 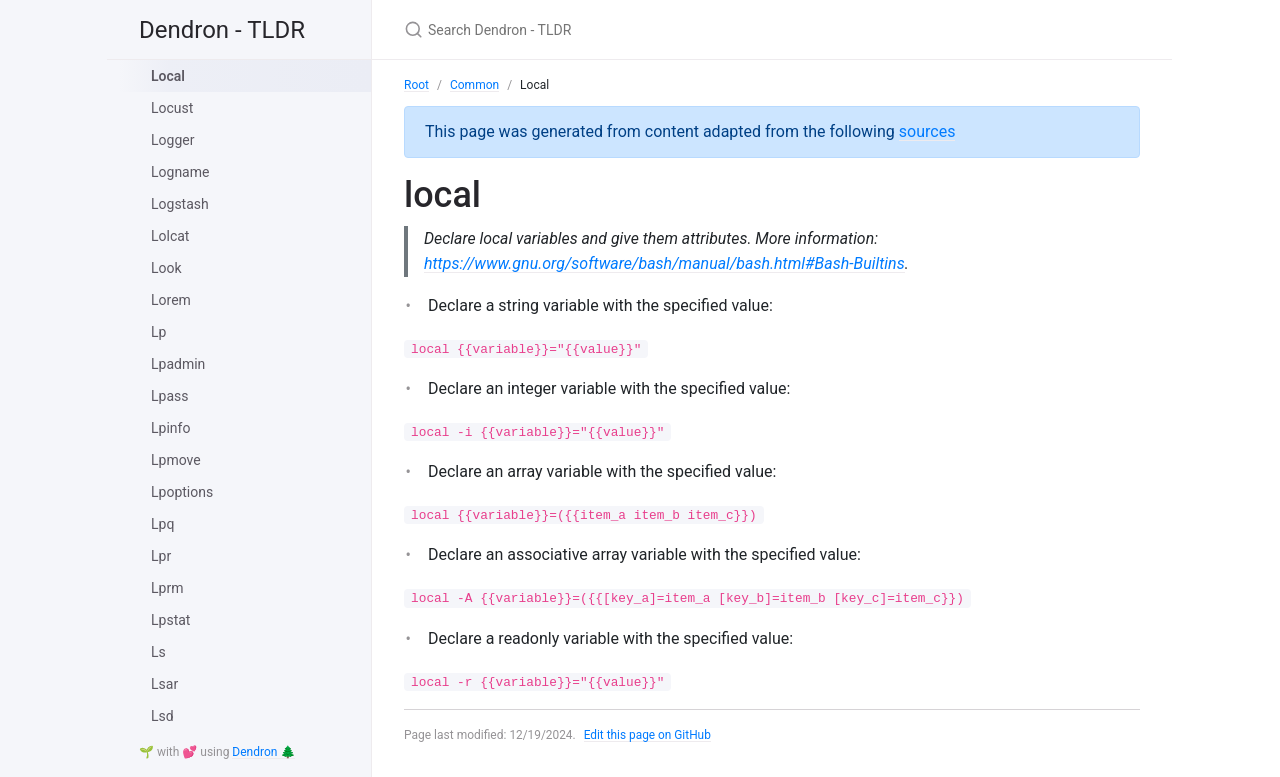 I want to click on sources, so click(x=927, y=131).